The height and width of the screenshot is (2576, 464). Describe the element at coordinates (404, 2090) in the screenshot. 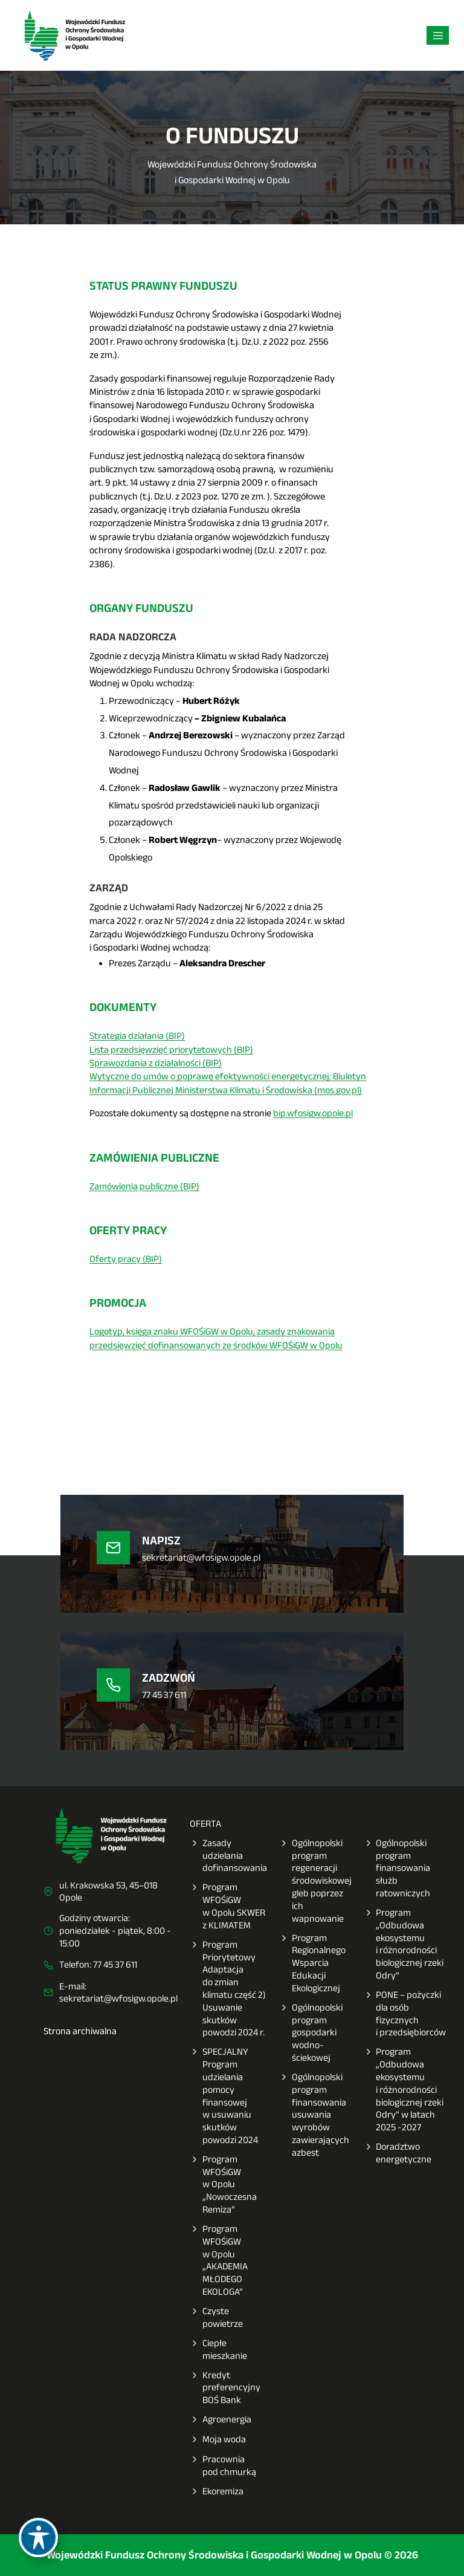

I see `Program „Odbudowa ekosystemu i różnorodności biologicznej rzeki Odry” w latach 2025 -2027` at that location.